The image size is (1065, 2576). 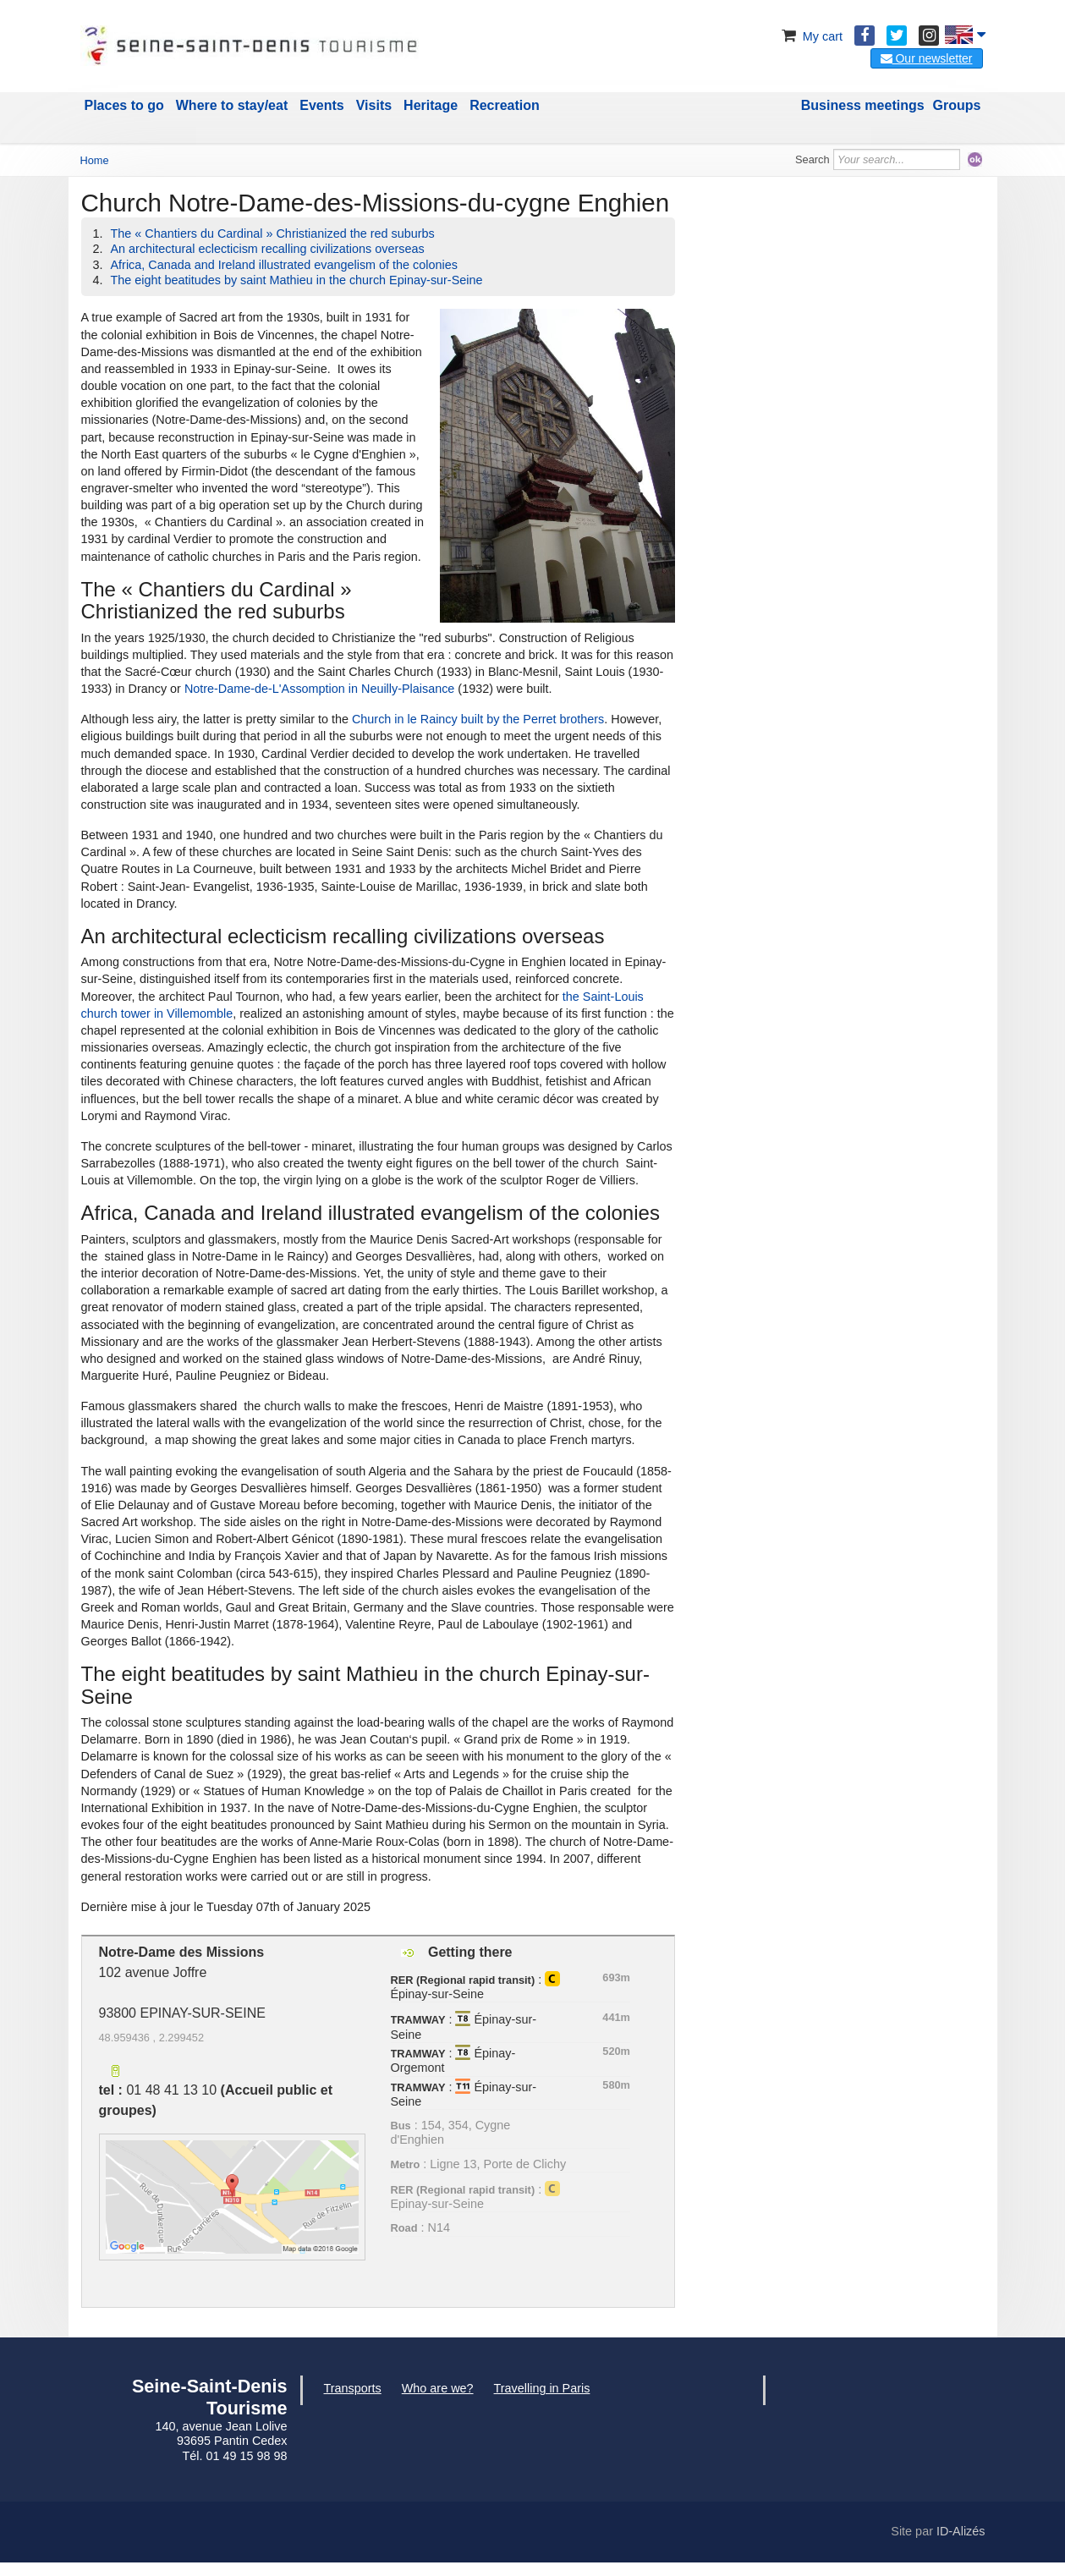 I want to click on Search, so click(x=812, y=159).